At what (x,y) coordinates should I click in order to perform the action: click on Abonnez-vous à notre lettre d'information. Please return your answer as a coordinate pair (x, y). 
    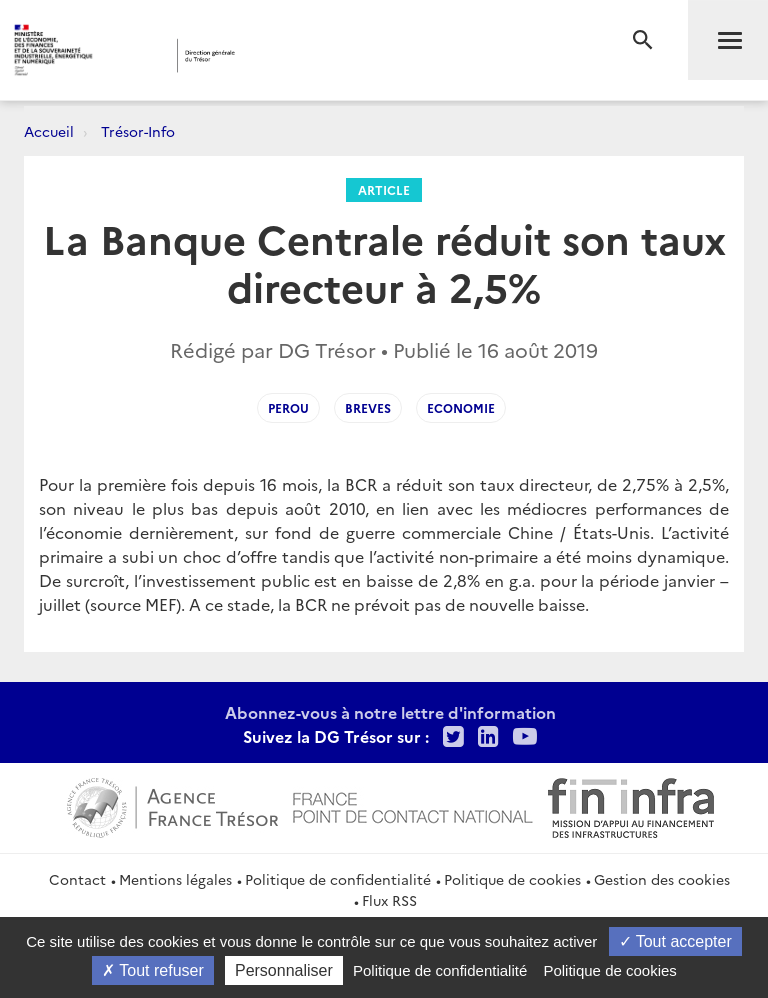
    Looking at the image, I should click on (390, 712).